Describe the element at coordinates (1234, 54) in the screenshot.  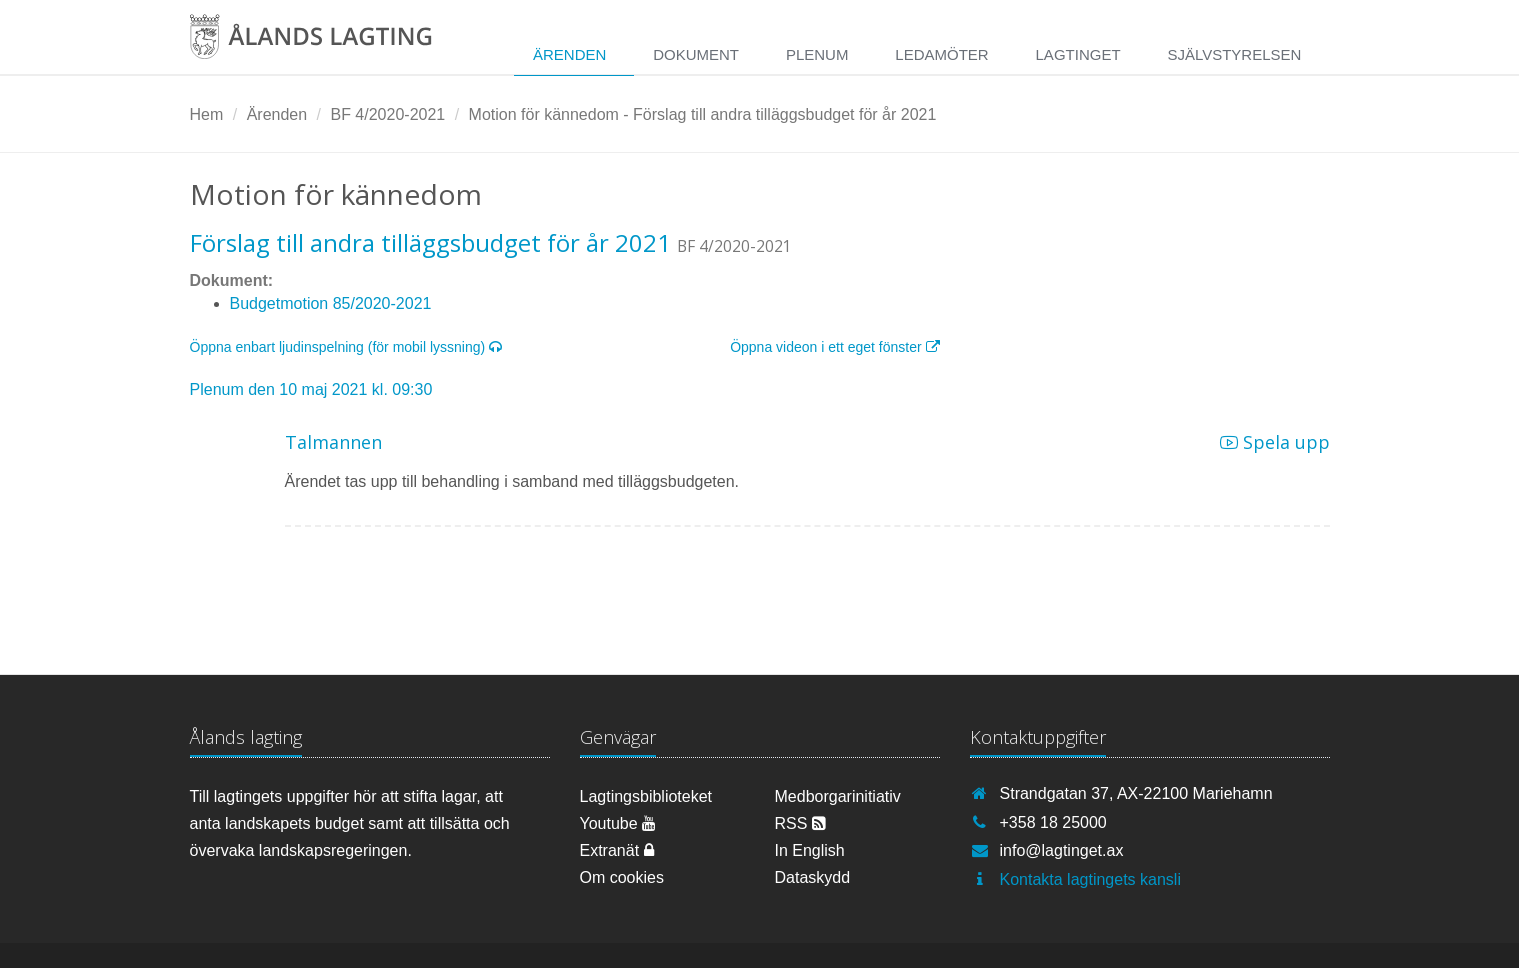
I see `Självstyrelsen` at that location.